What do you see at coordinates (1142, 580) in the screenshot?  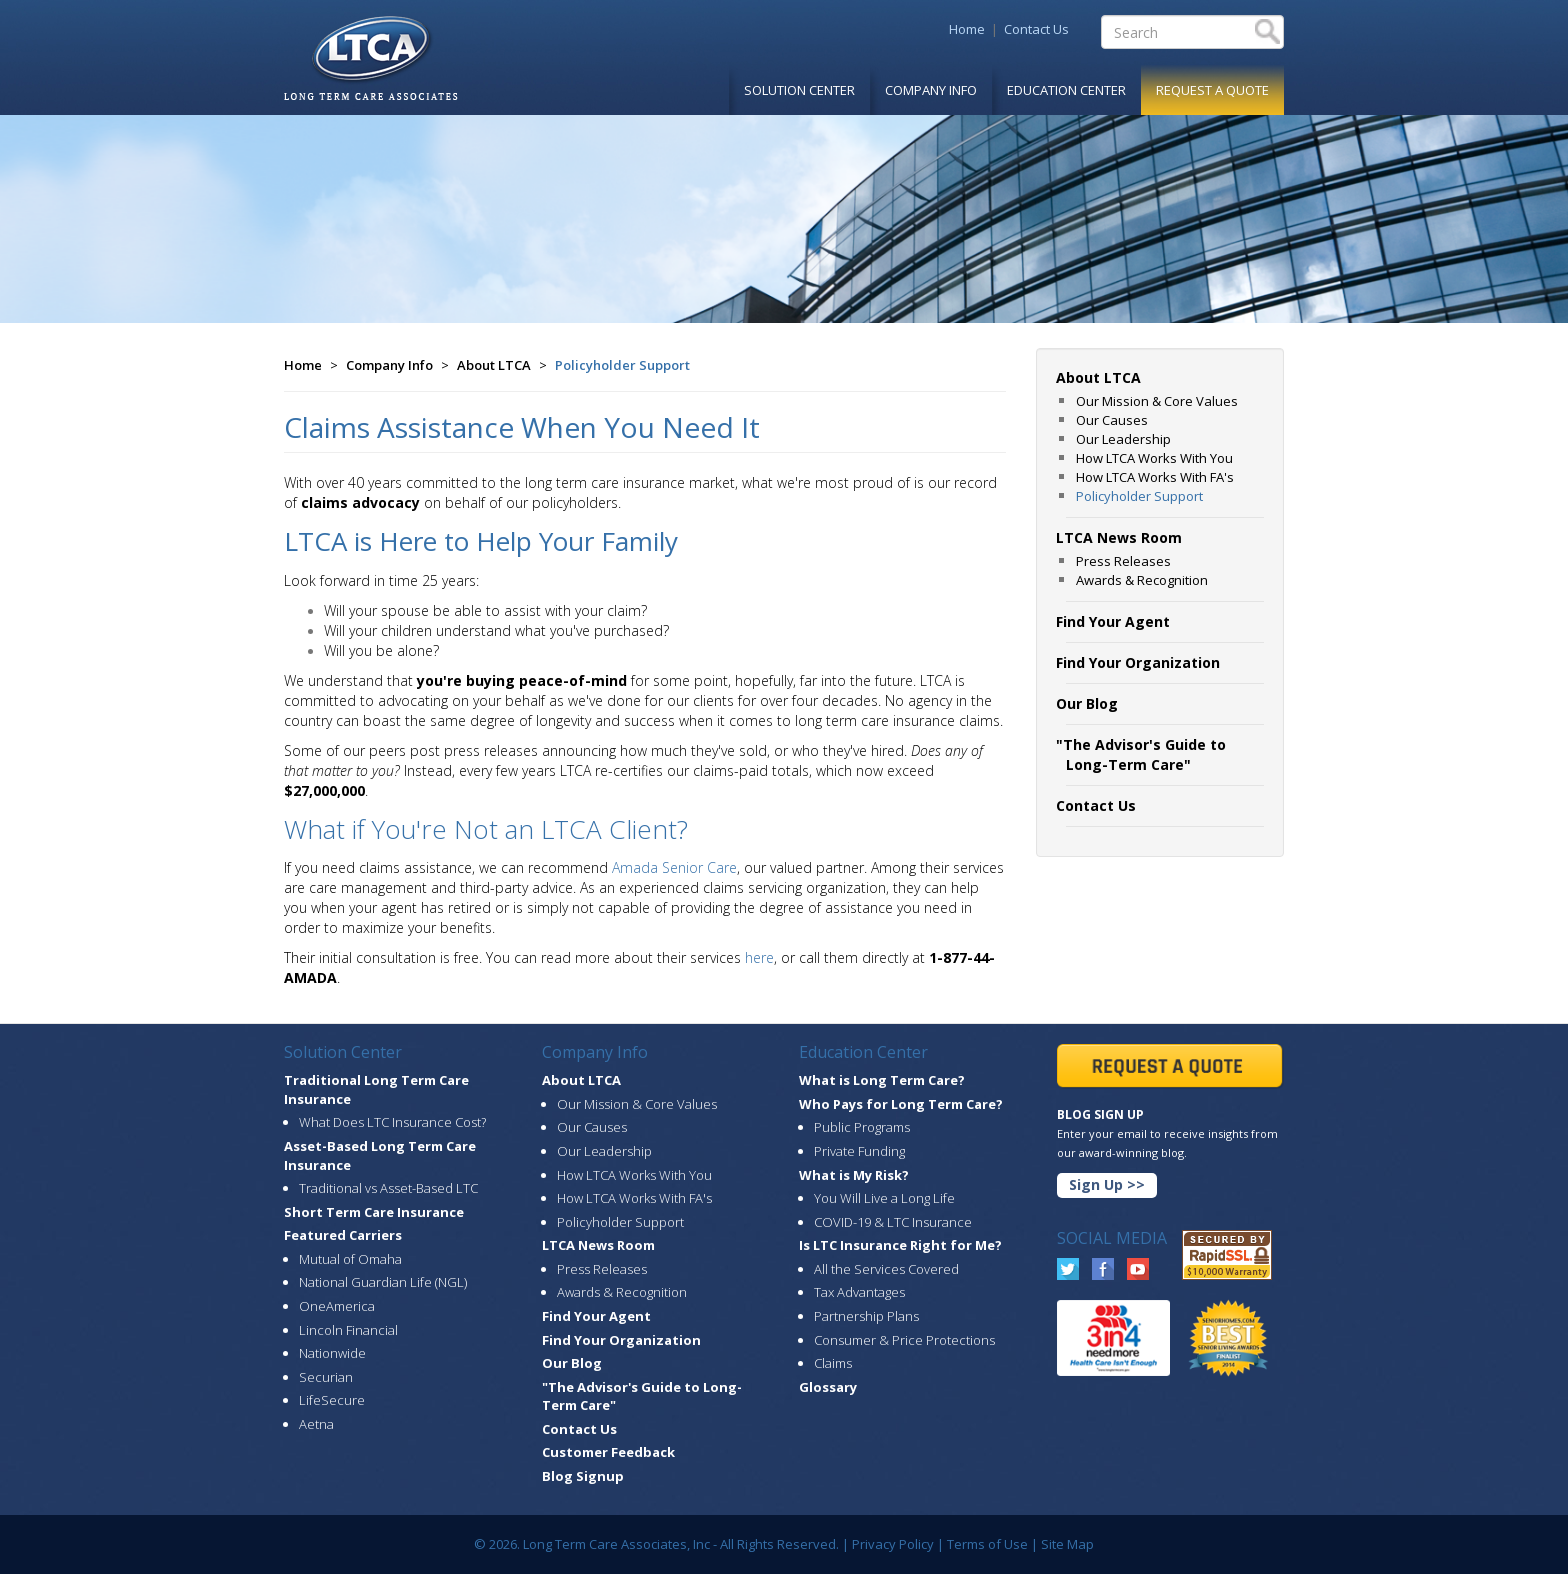 I see `Awards & Recognition` at bounding box center [1142, 580].